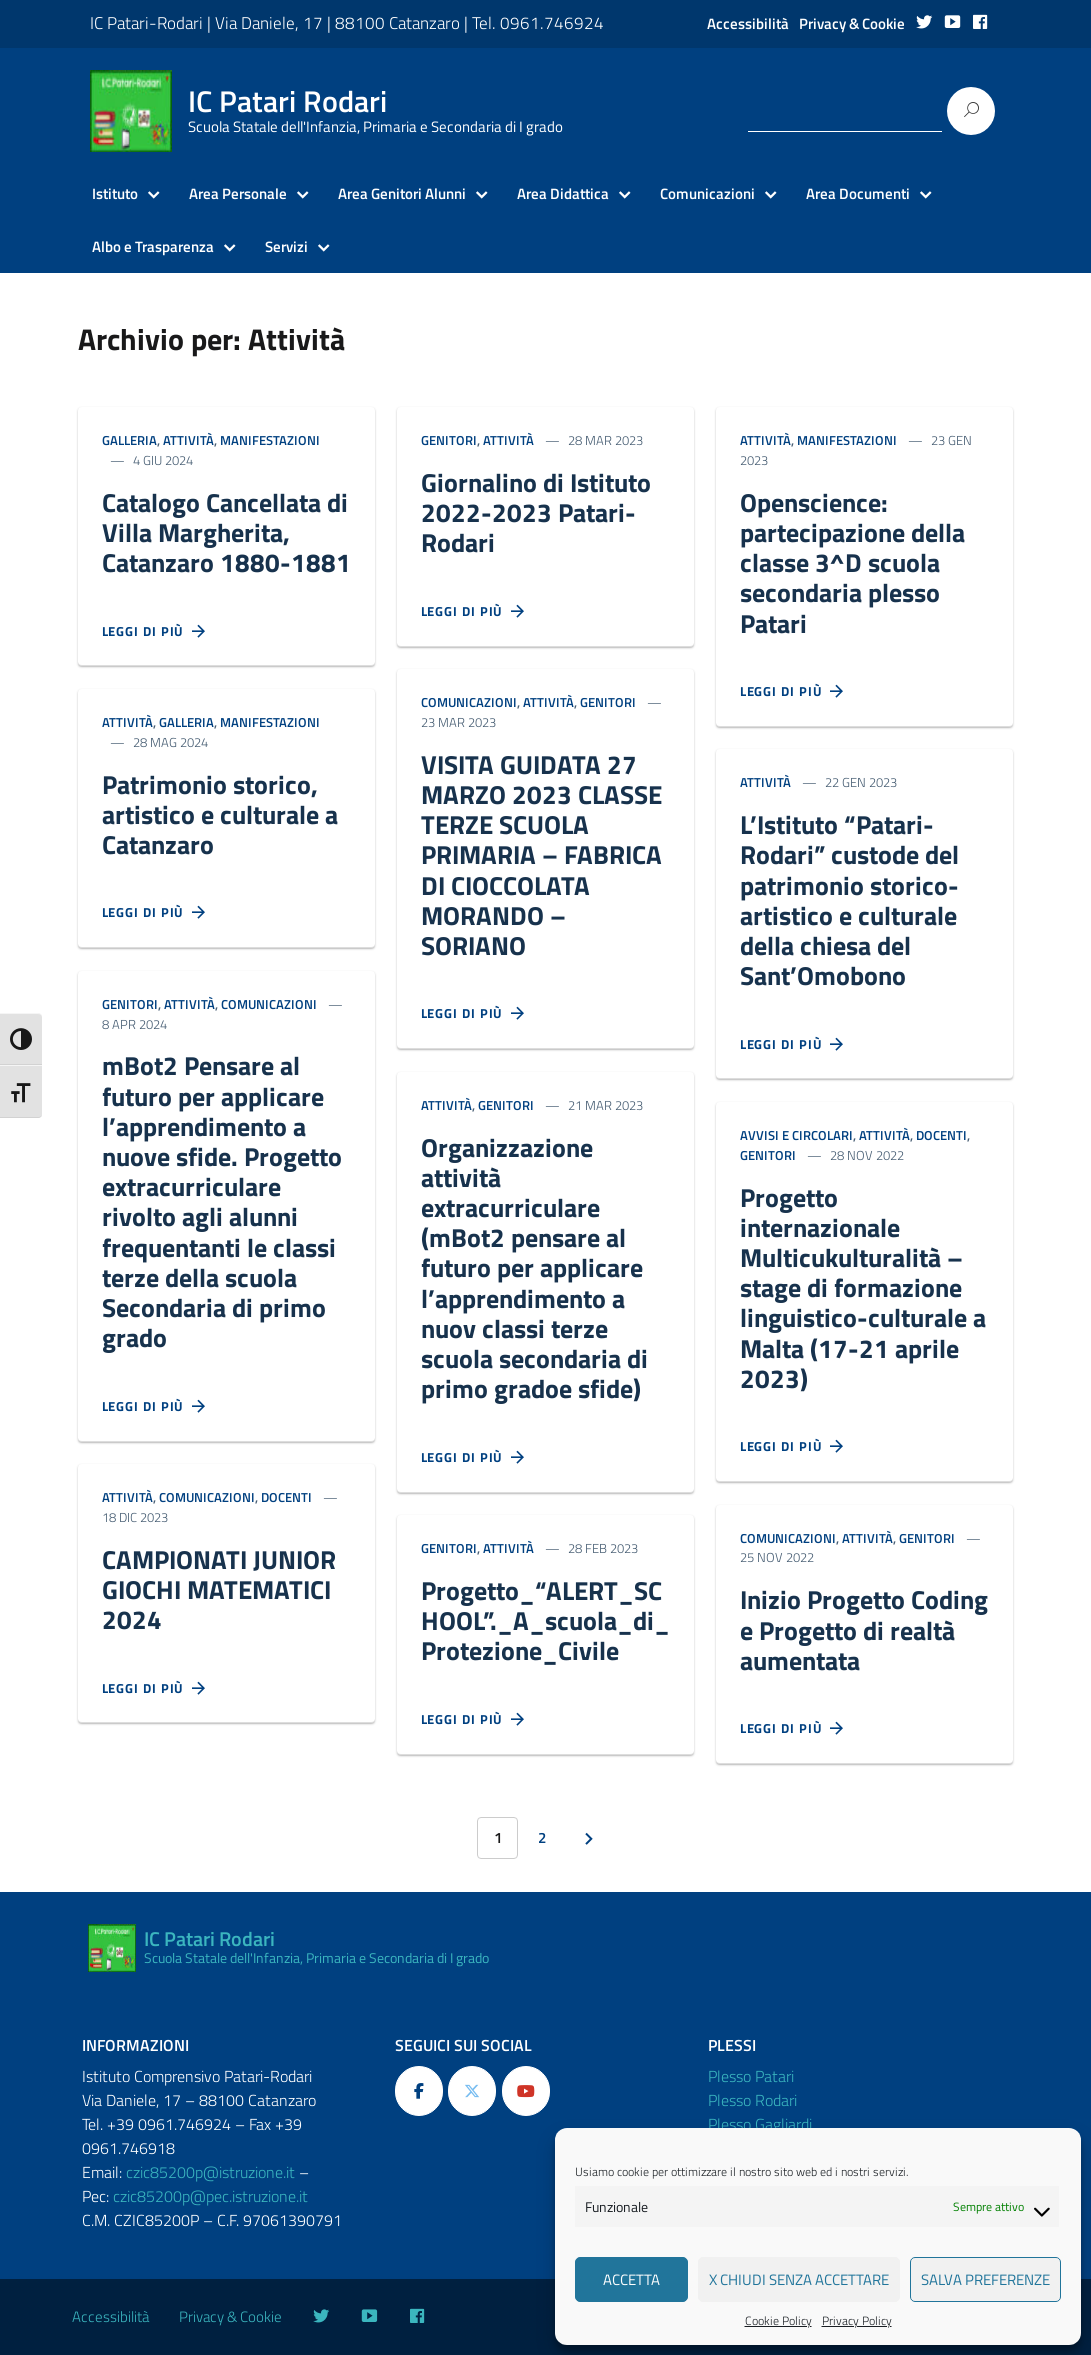 The width and height of the screenshot is (1091, 2355). What do you see at coordinates (402, 194) in the screenshot?
I see `Area Genitori Alunni` at bounding box center [402, 194].